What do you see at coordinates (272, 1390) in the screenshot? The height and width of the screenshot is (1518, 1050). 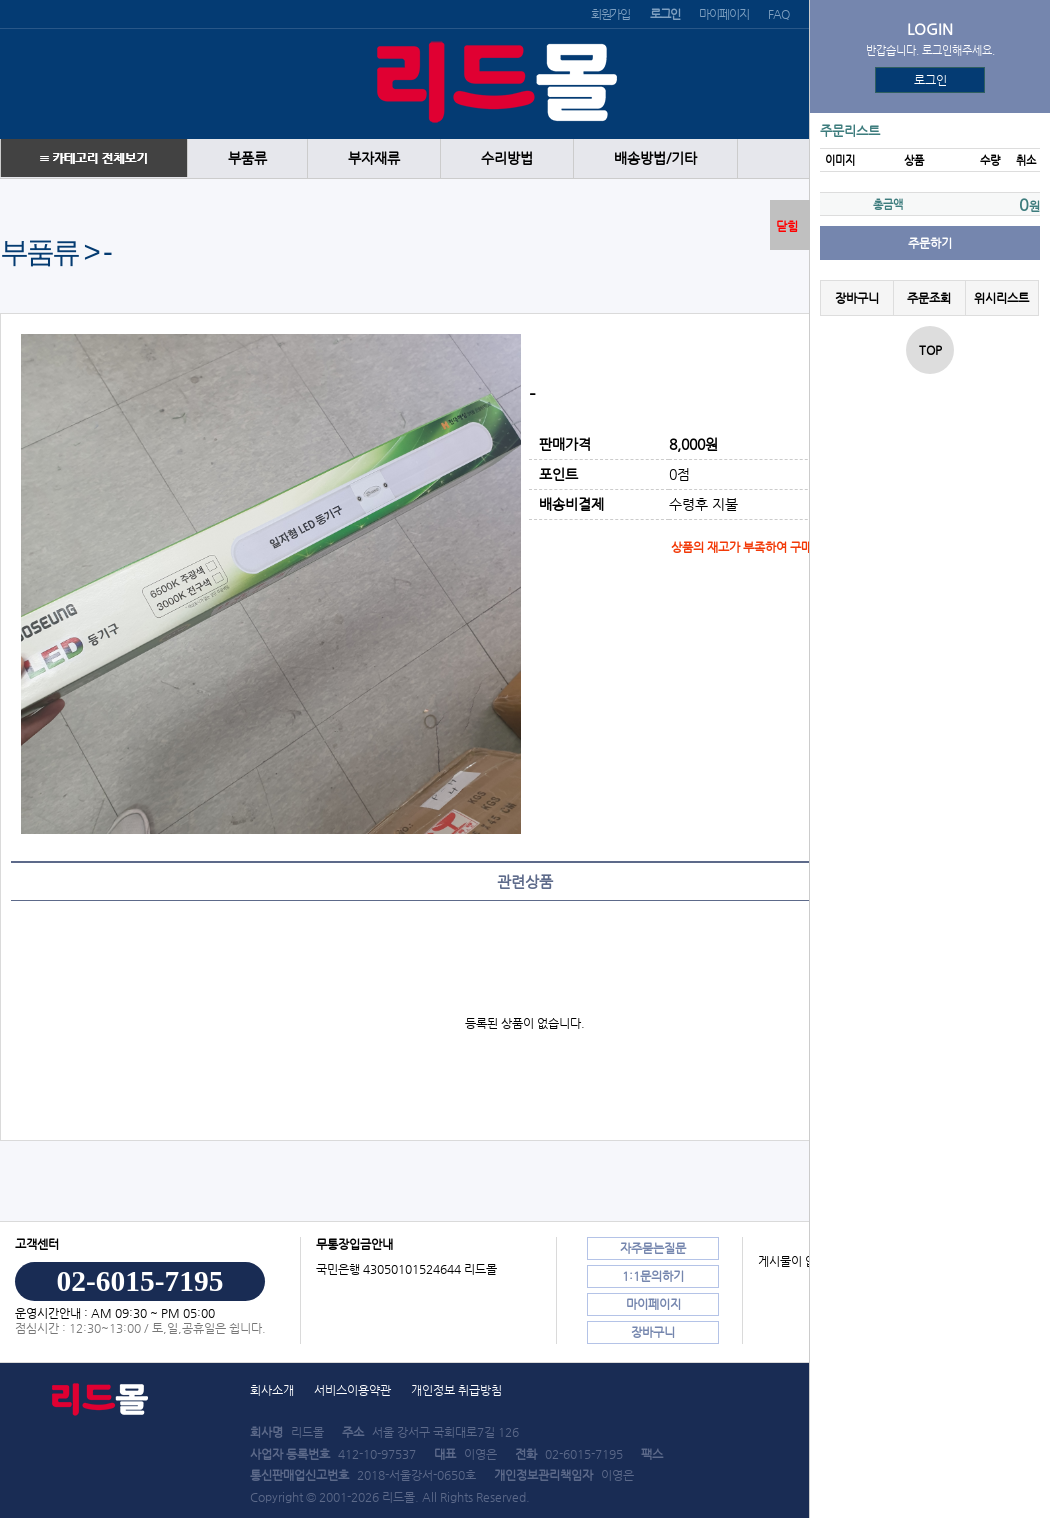 I see `회사소개` at bounding box center [272, 1390].